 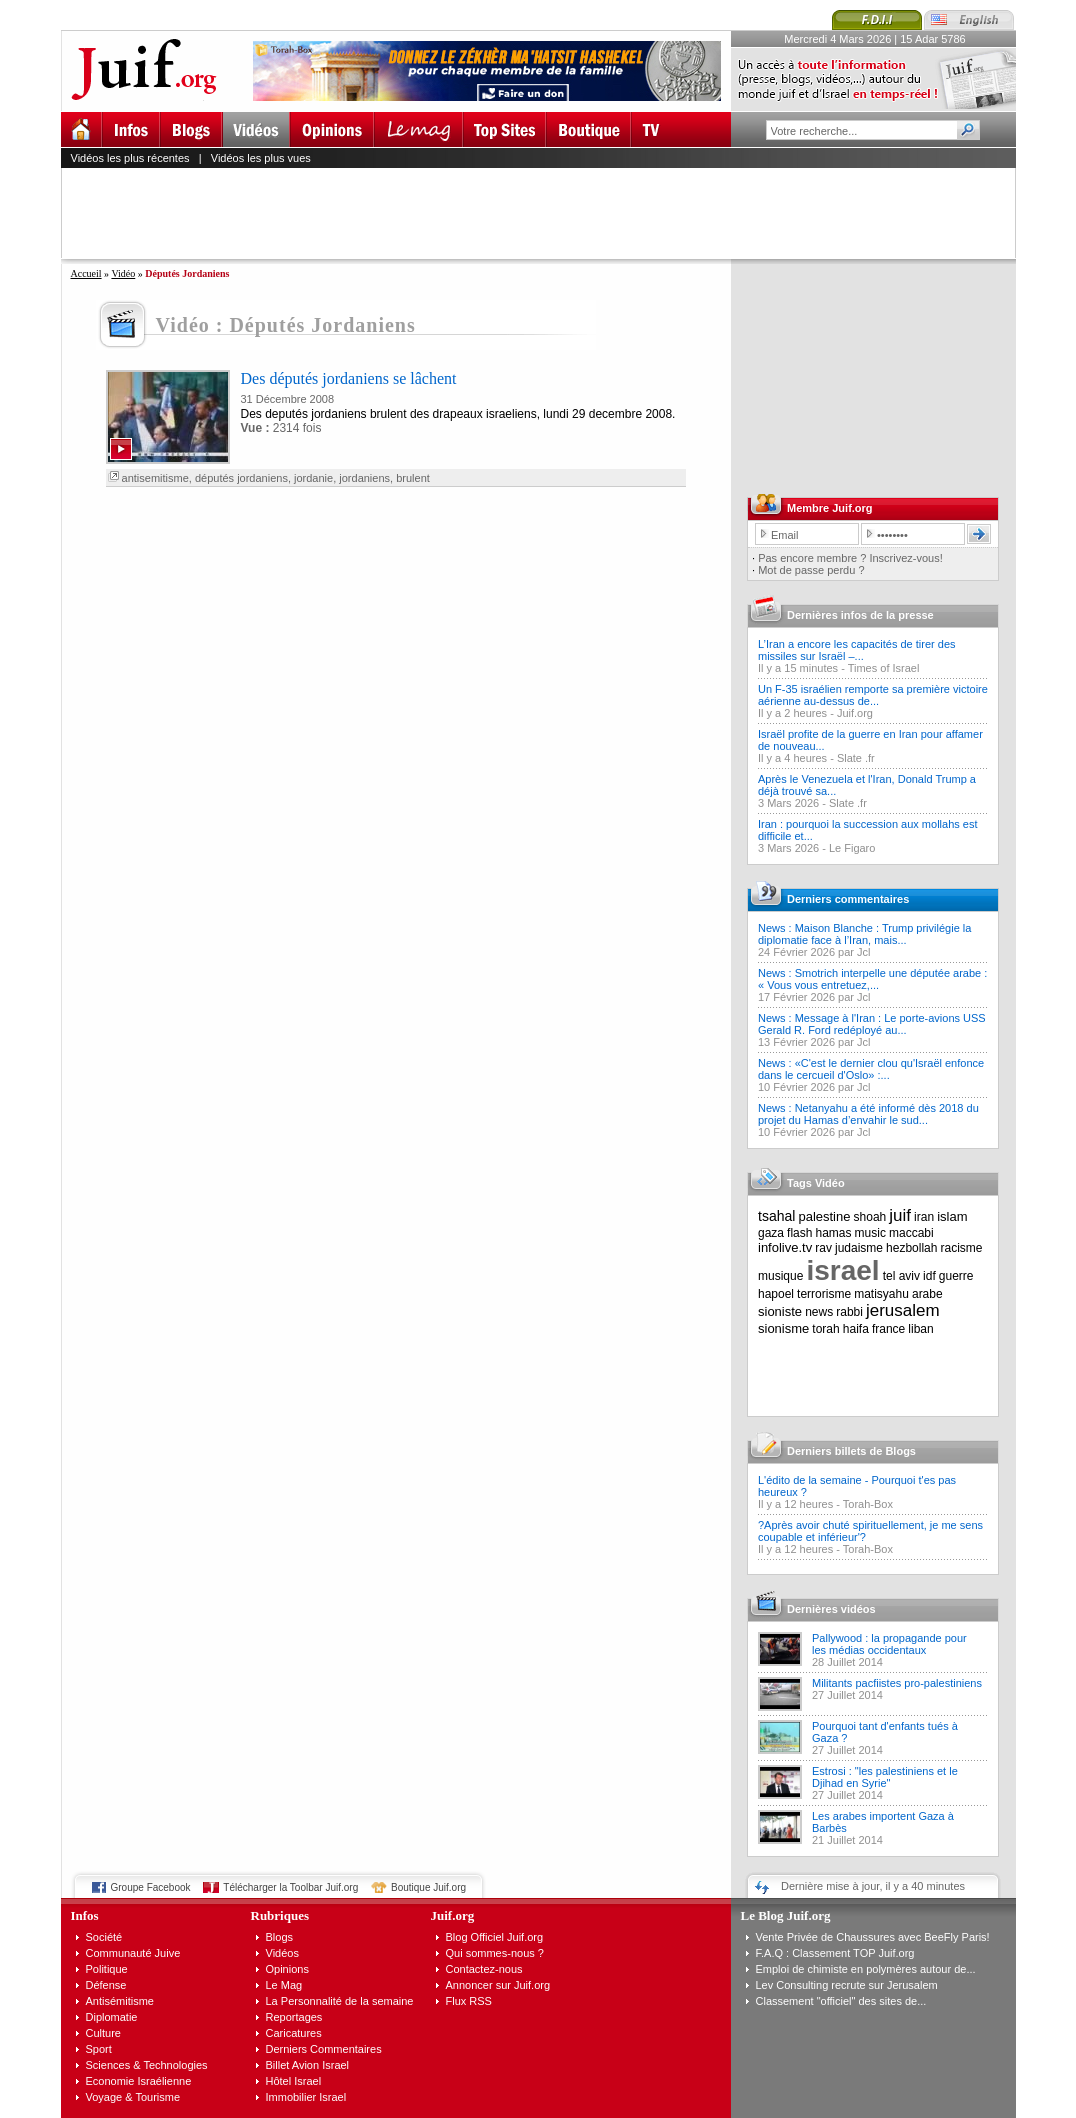 I want to click on idf, so click(x=929, y=1276).